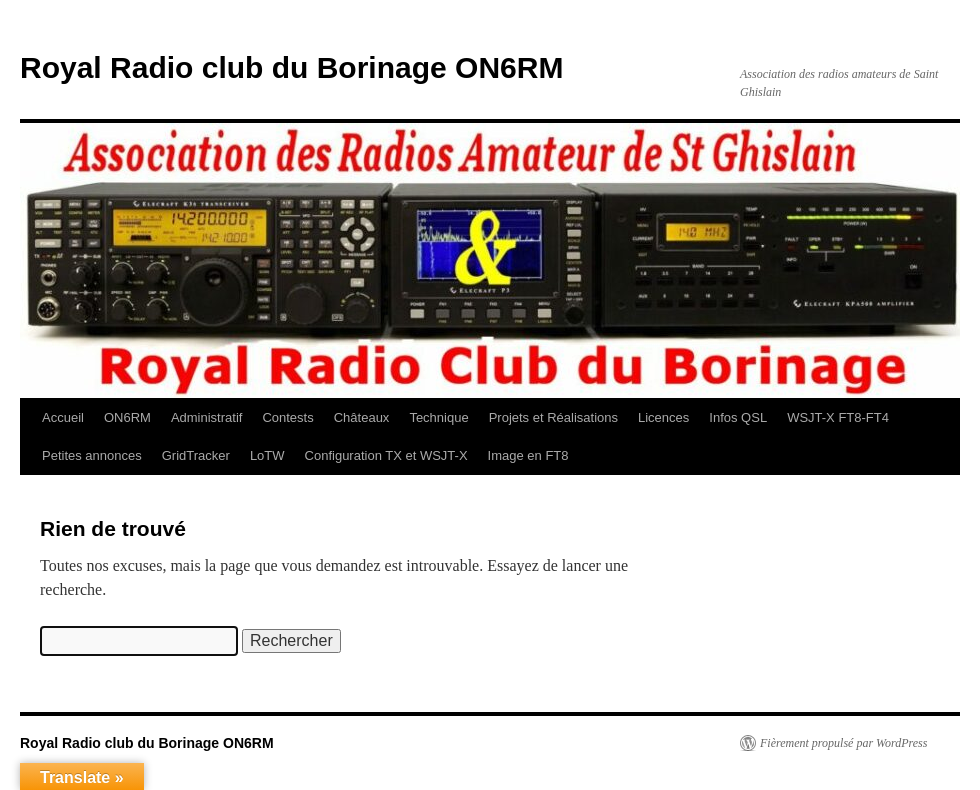 This screenshot has height=790, width=980. Describe the element at coordinates (196, 455) in the screenshot. I see `GridTracker` at that location.